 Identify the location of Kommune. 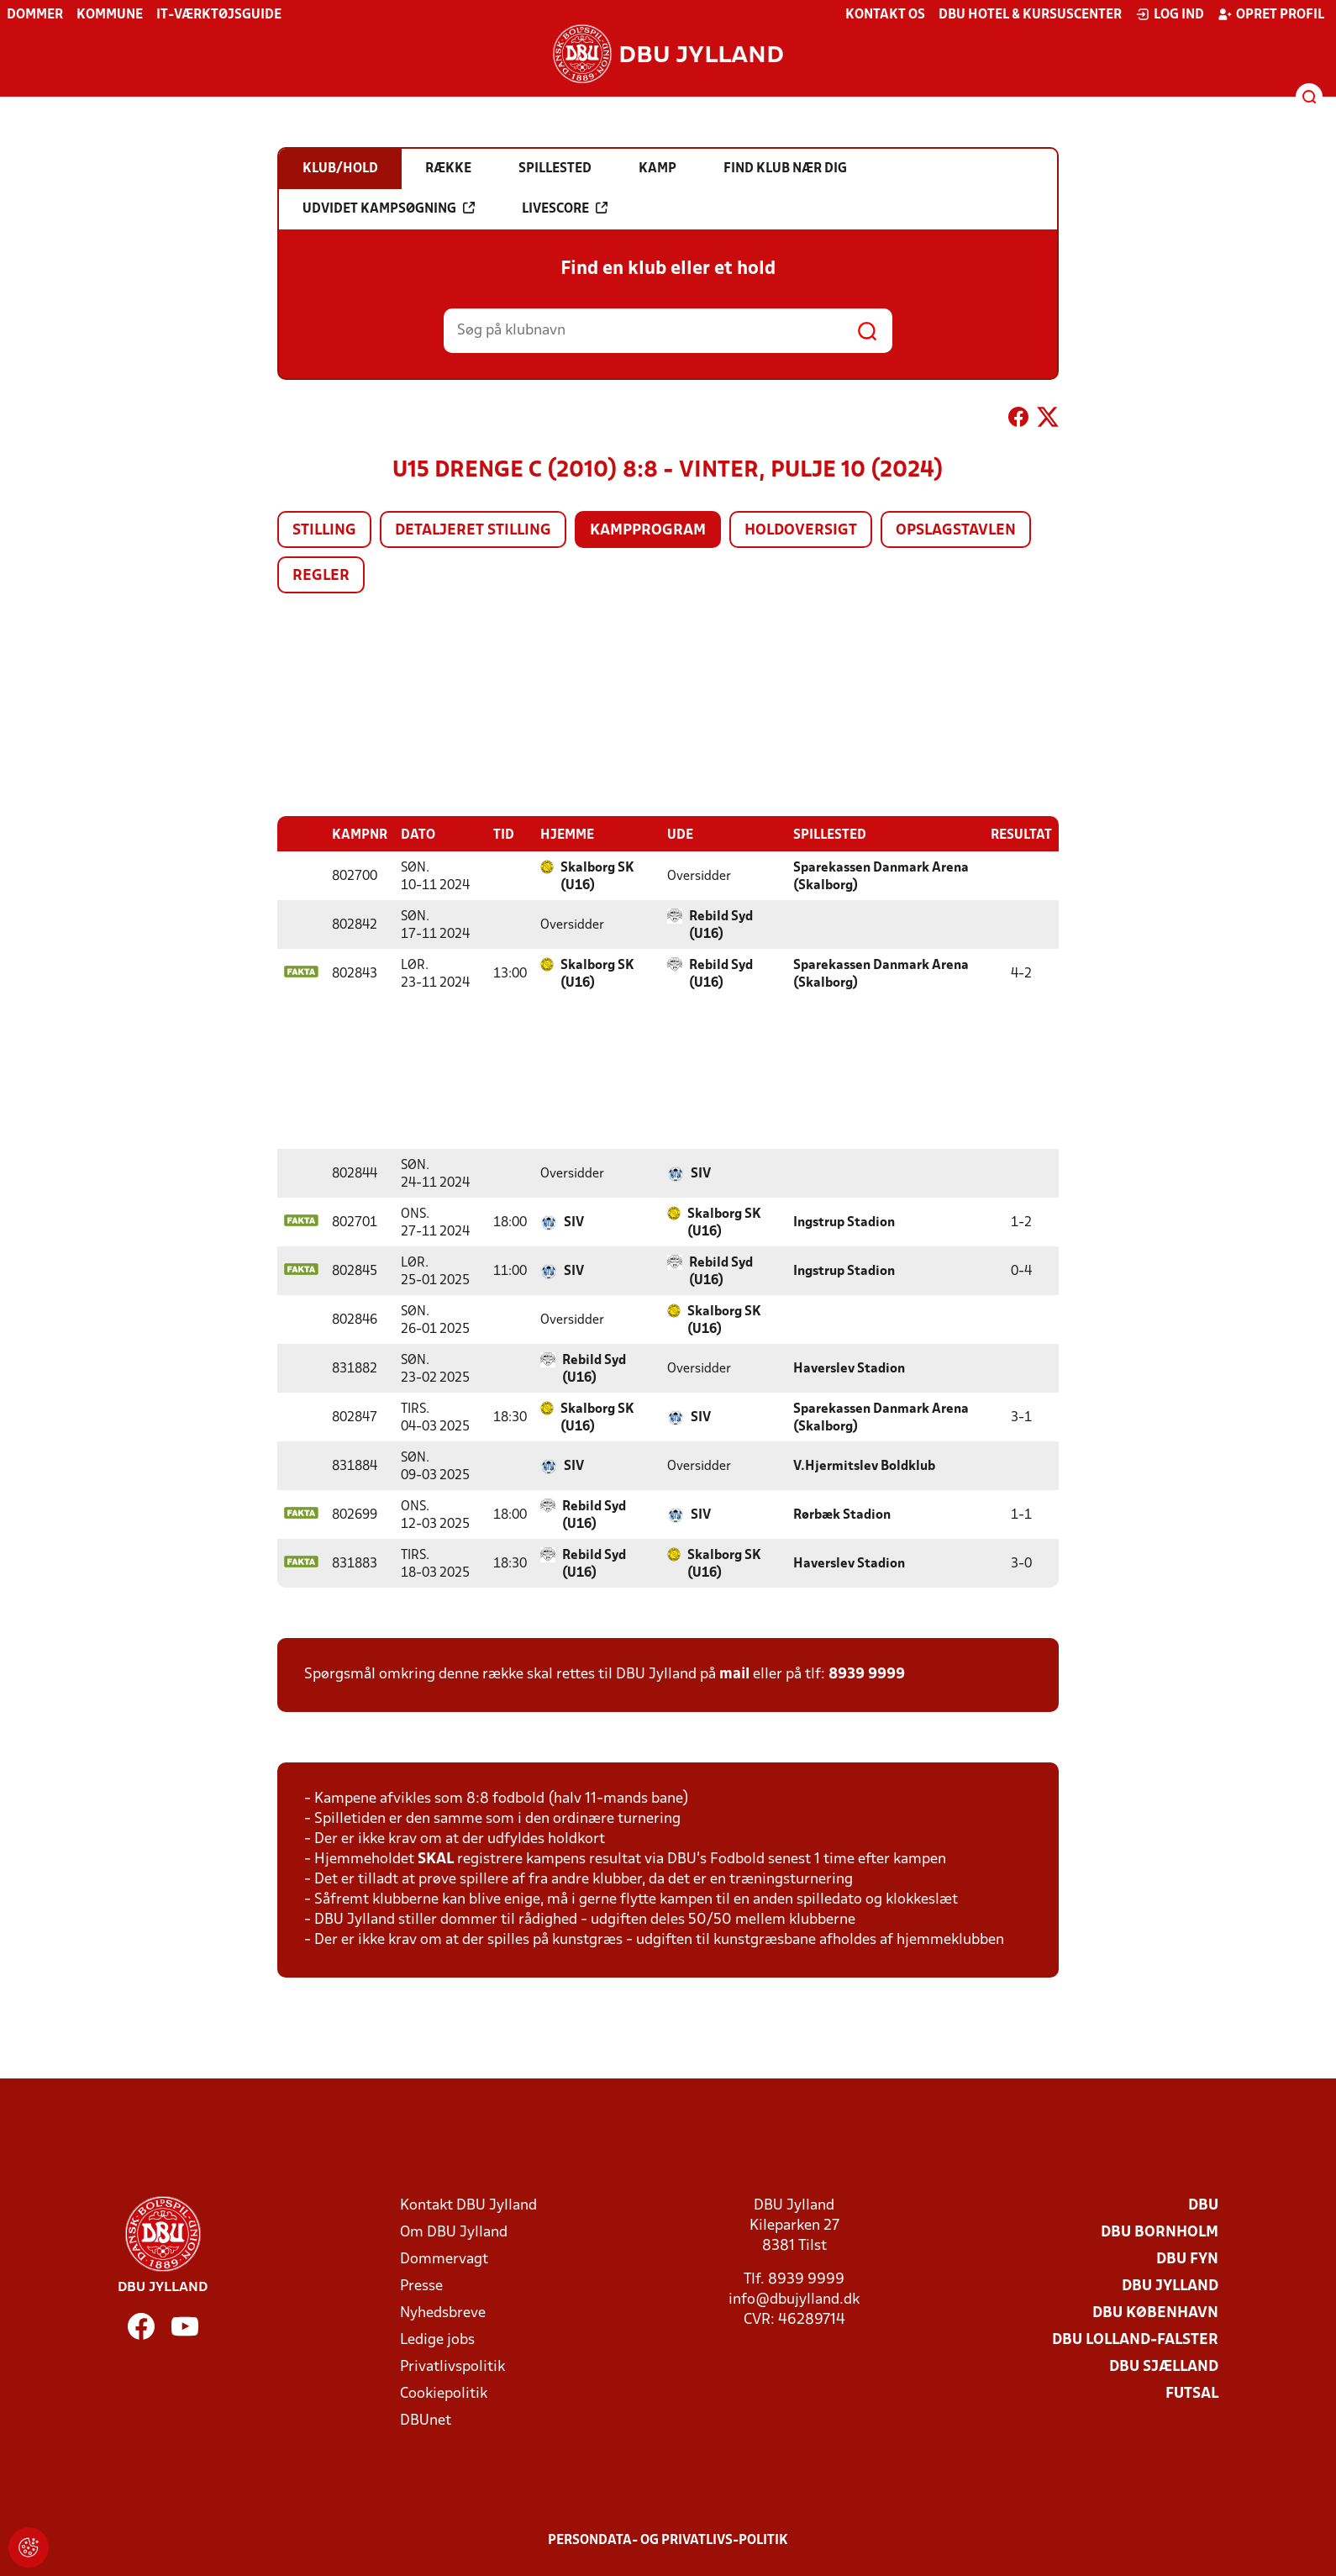
(109, 15).